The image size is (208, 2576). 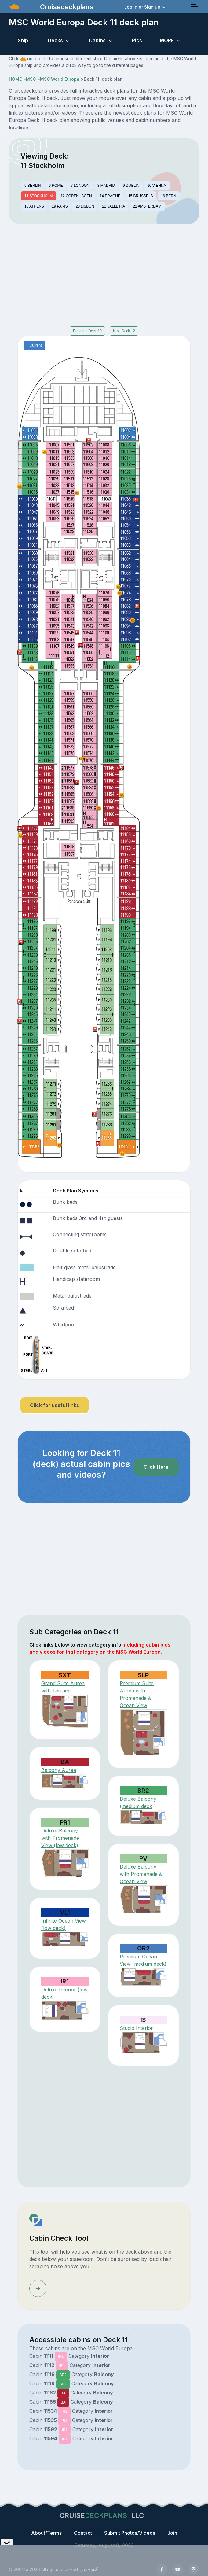 What do you see at coordinates (60, 206) in the screenshot?
I see `19 PARIS` at bounding box center [60, 206].